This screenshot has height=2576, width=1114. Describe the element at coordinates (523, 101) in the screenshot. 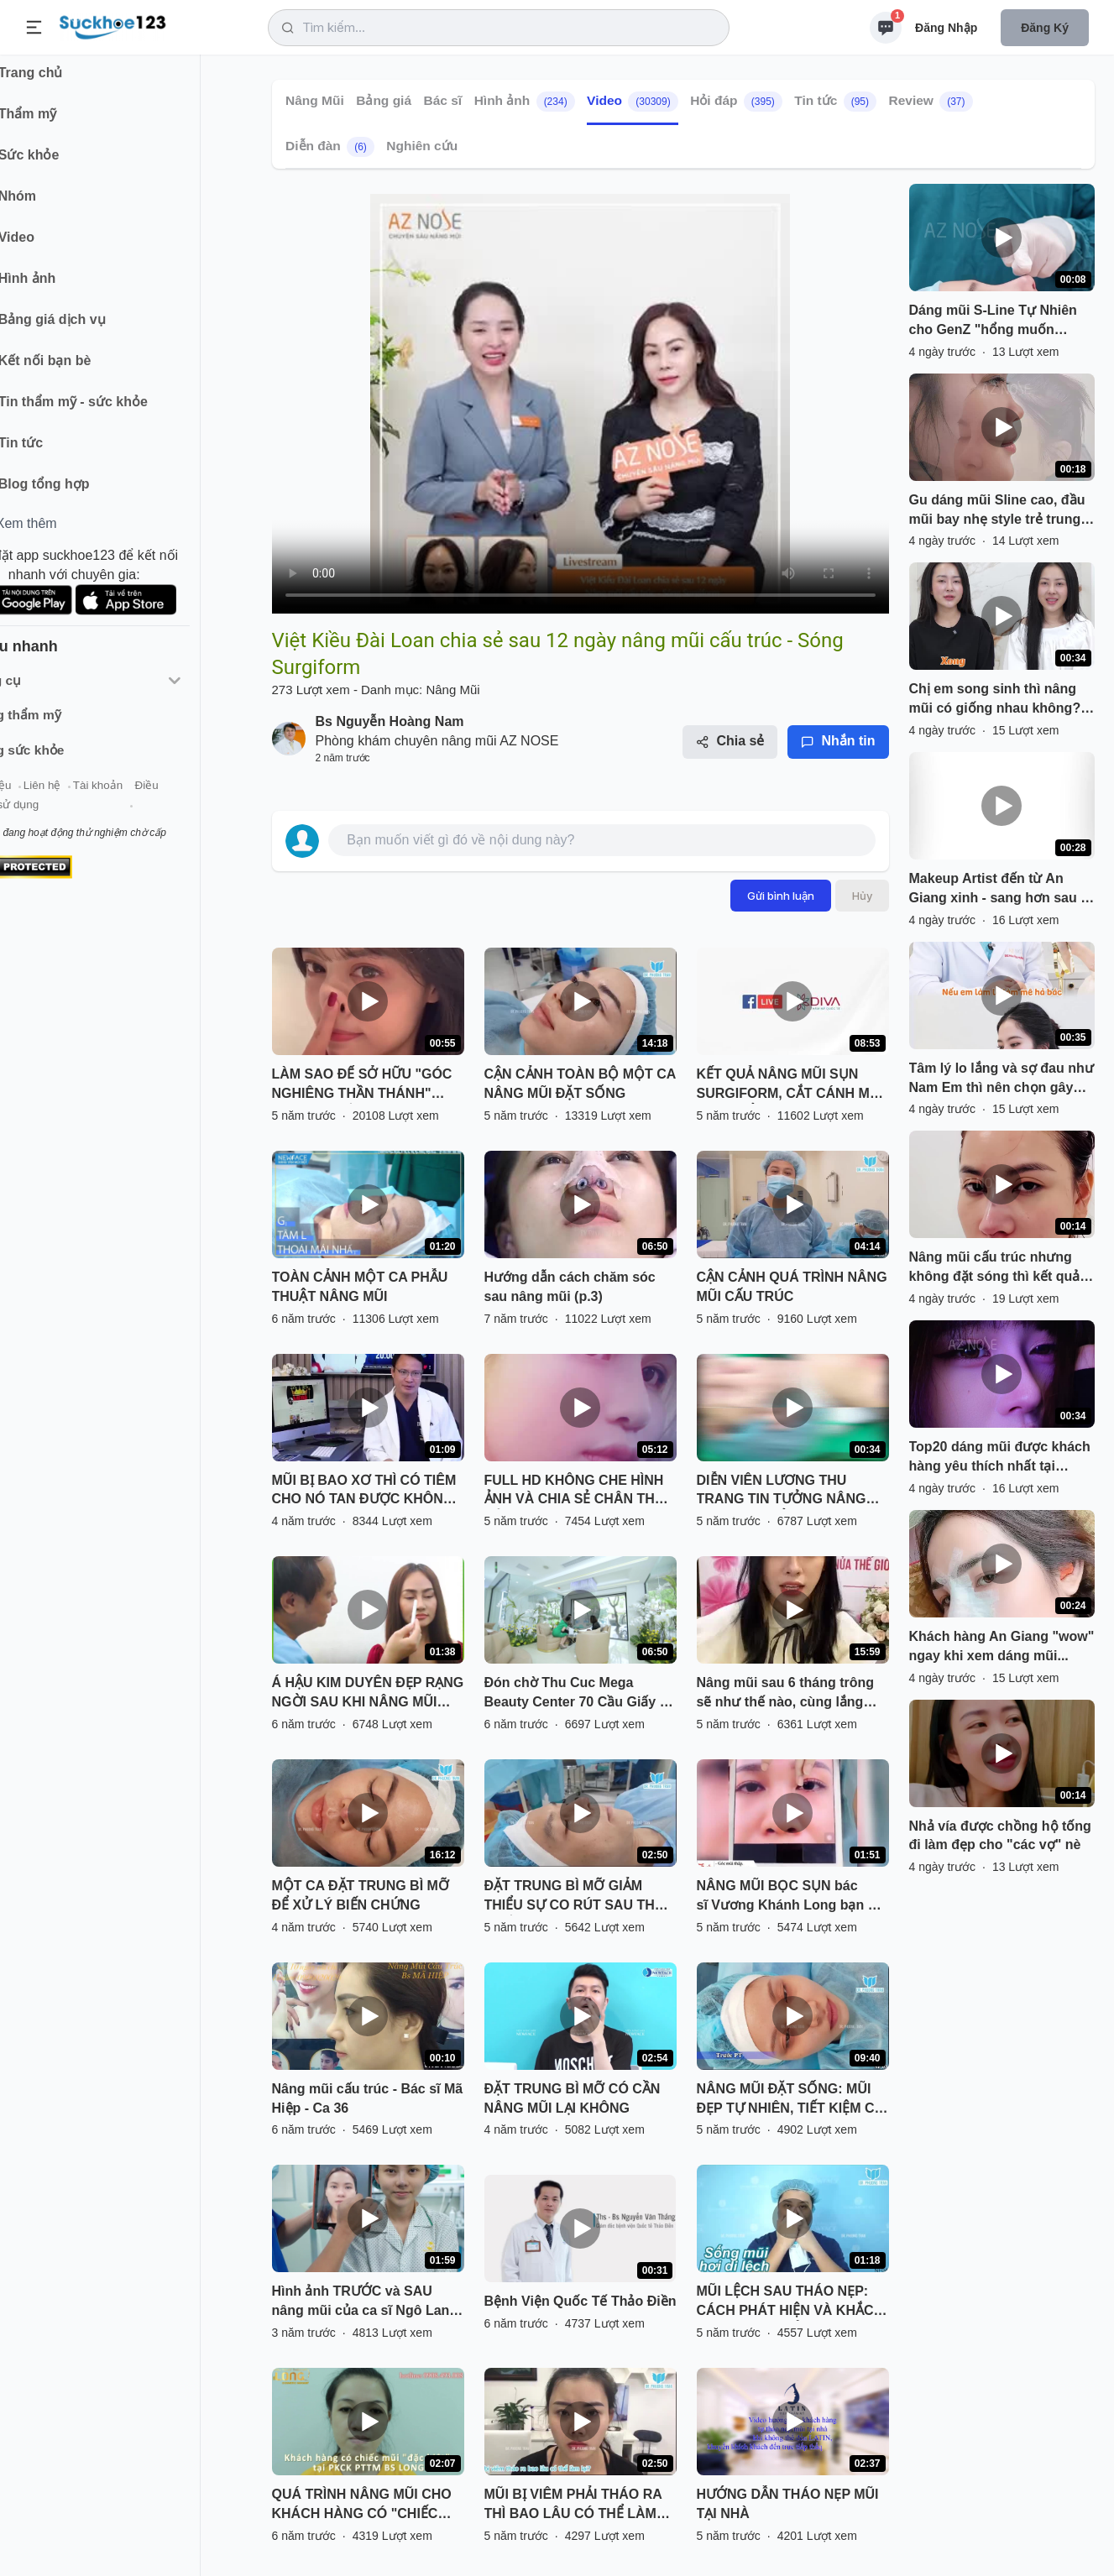

I see `Hình ảnh` at that location.